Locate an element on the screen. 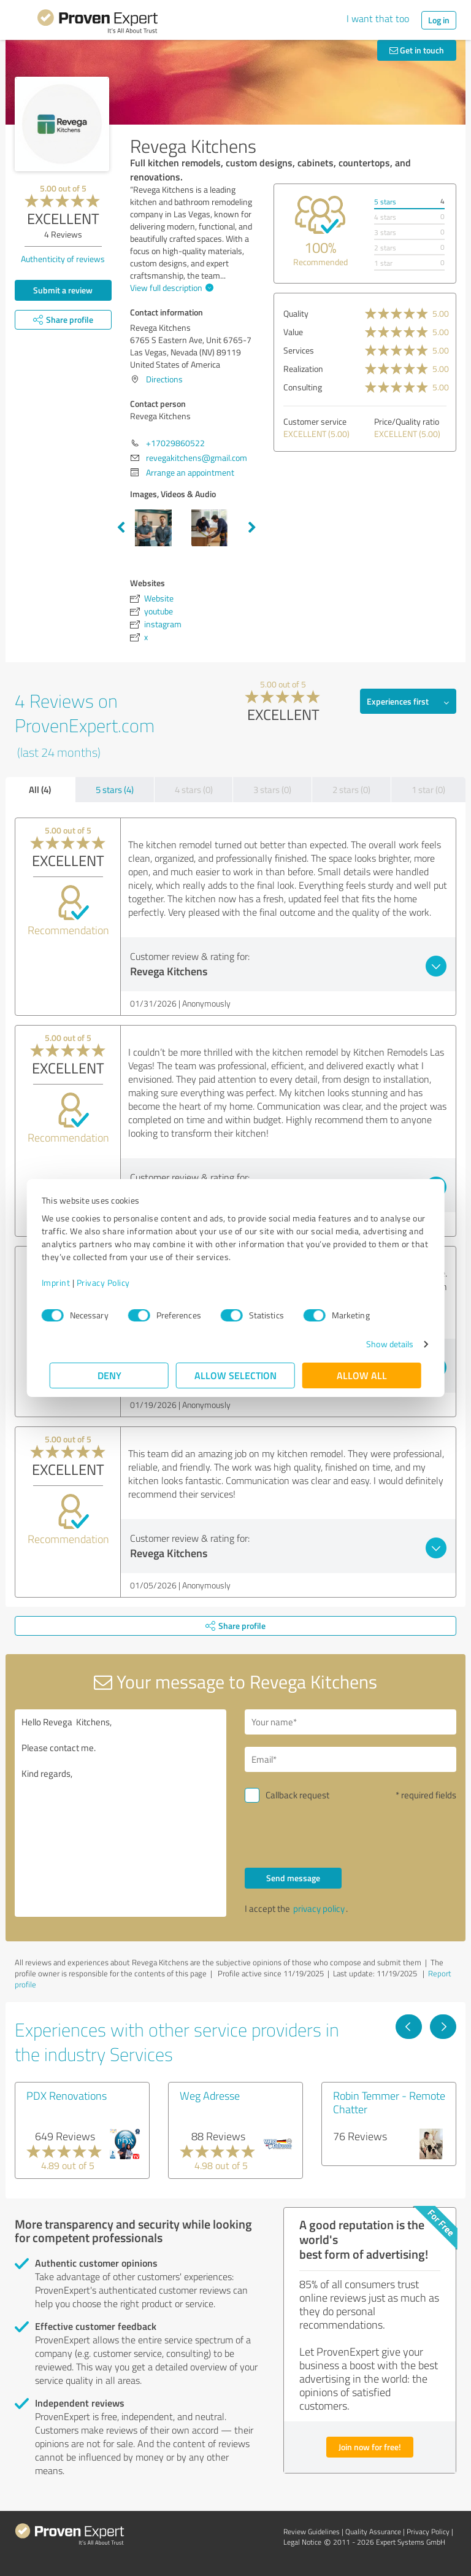  All (4) is located at coordinates (40, 789).